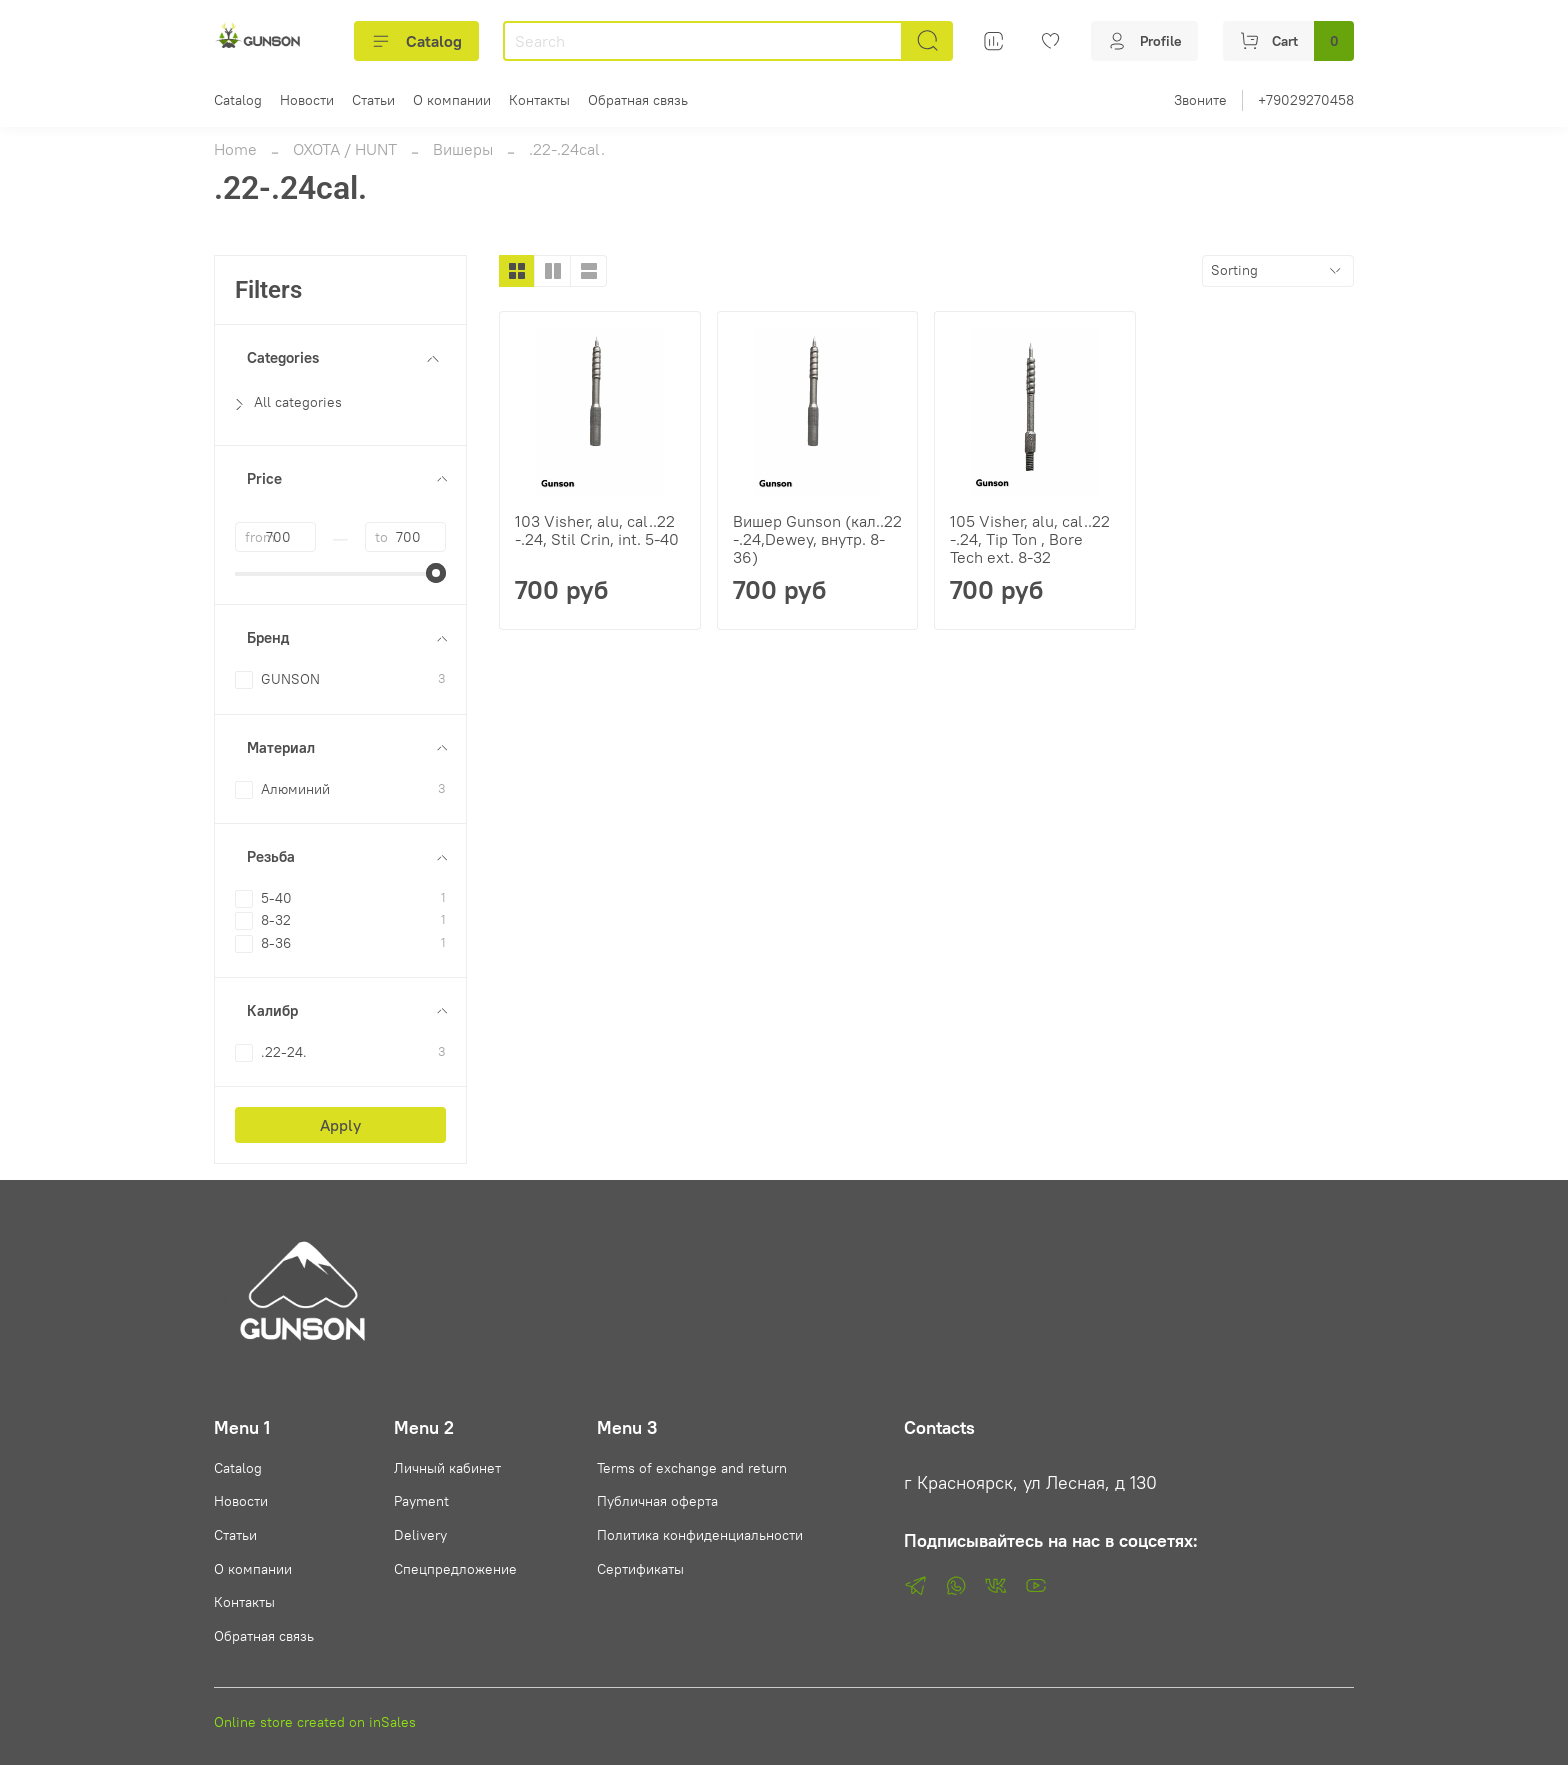  I want to click on Payment, so click(421, 1501).